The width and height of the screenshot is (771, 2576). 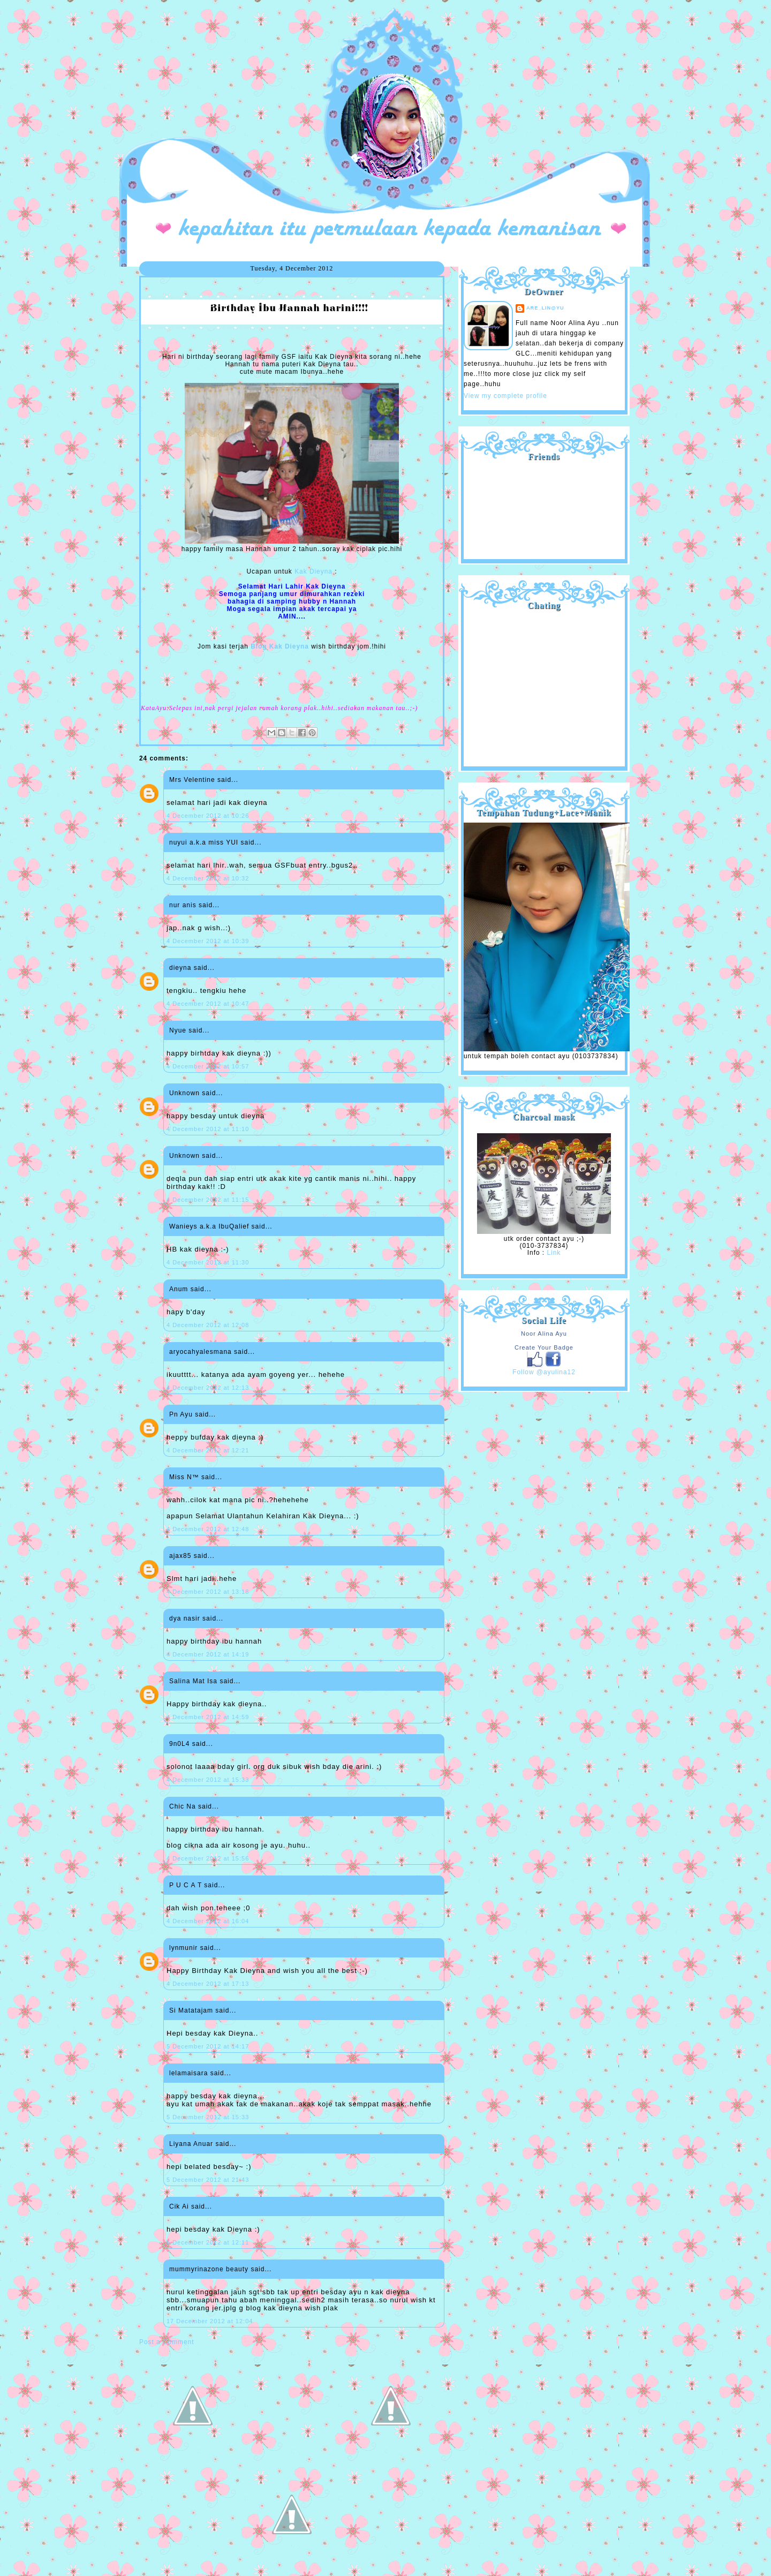 What do you see at coordinates (544, 1372) in the screenshot?
I see `Follow @ayulina12` at bounding box center [544, 1372].